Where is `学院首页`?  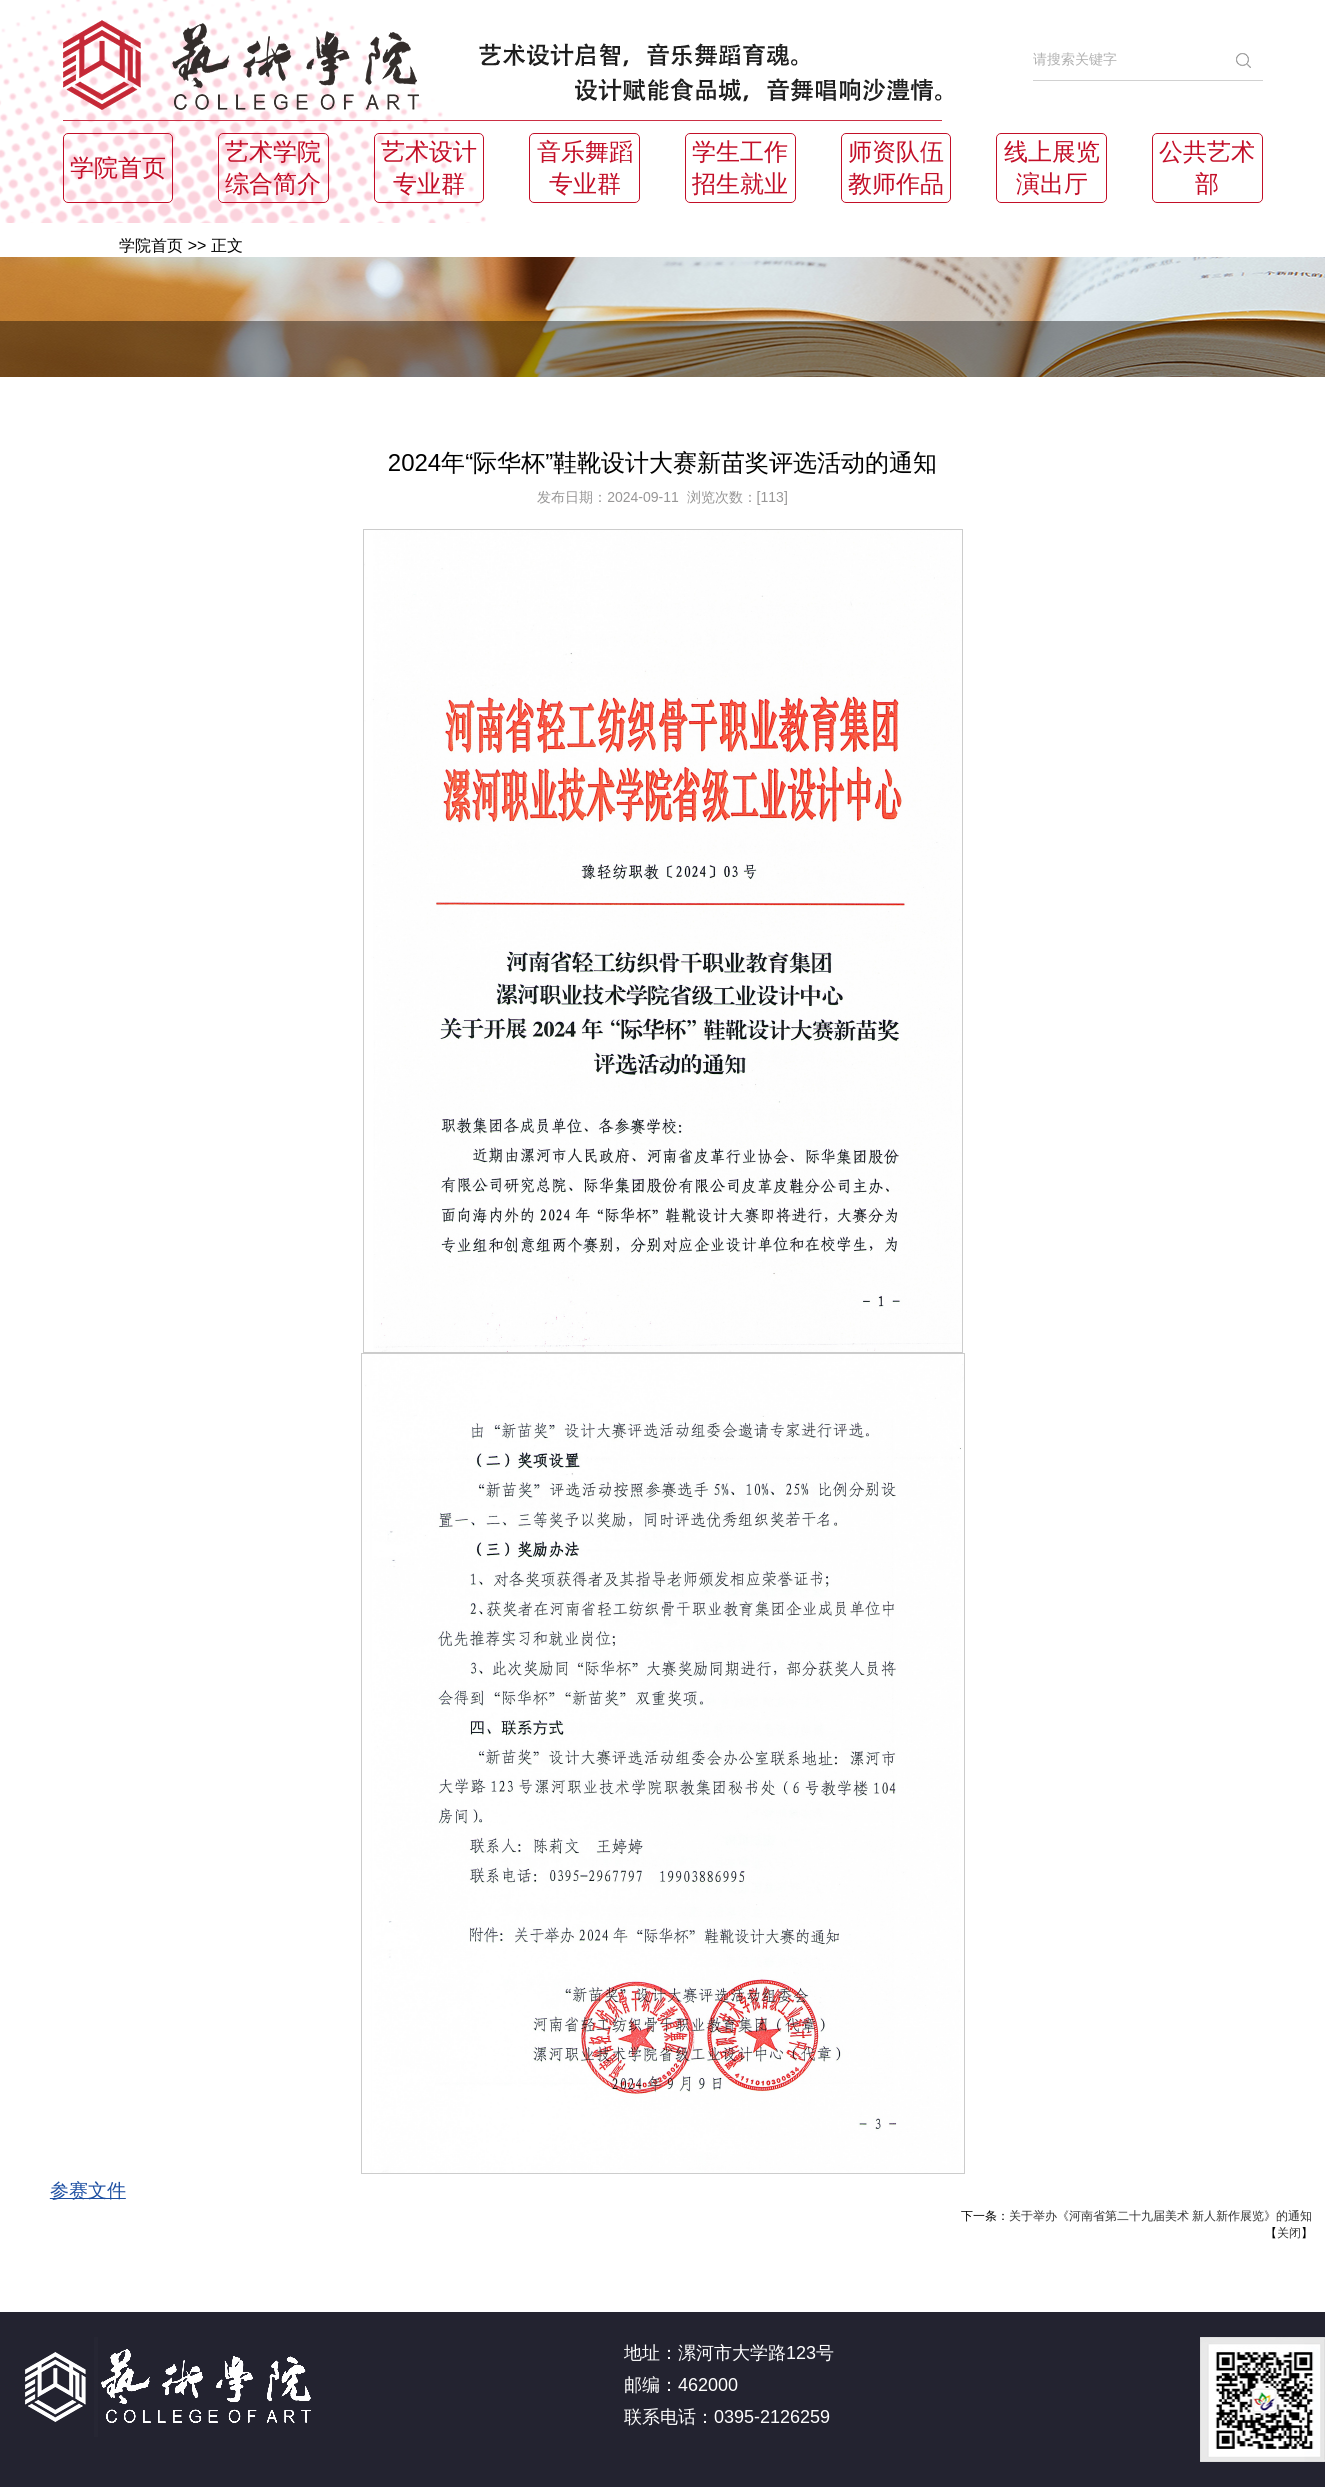
学院首页 is located at coordinates (118, 168).